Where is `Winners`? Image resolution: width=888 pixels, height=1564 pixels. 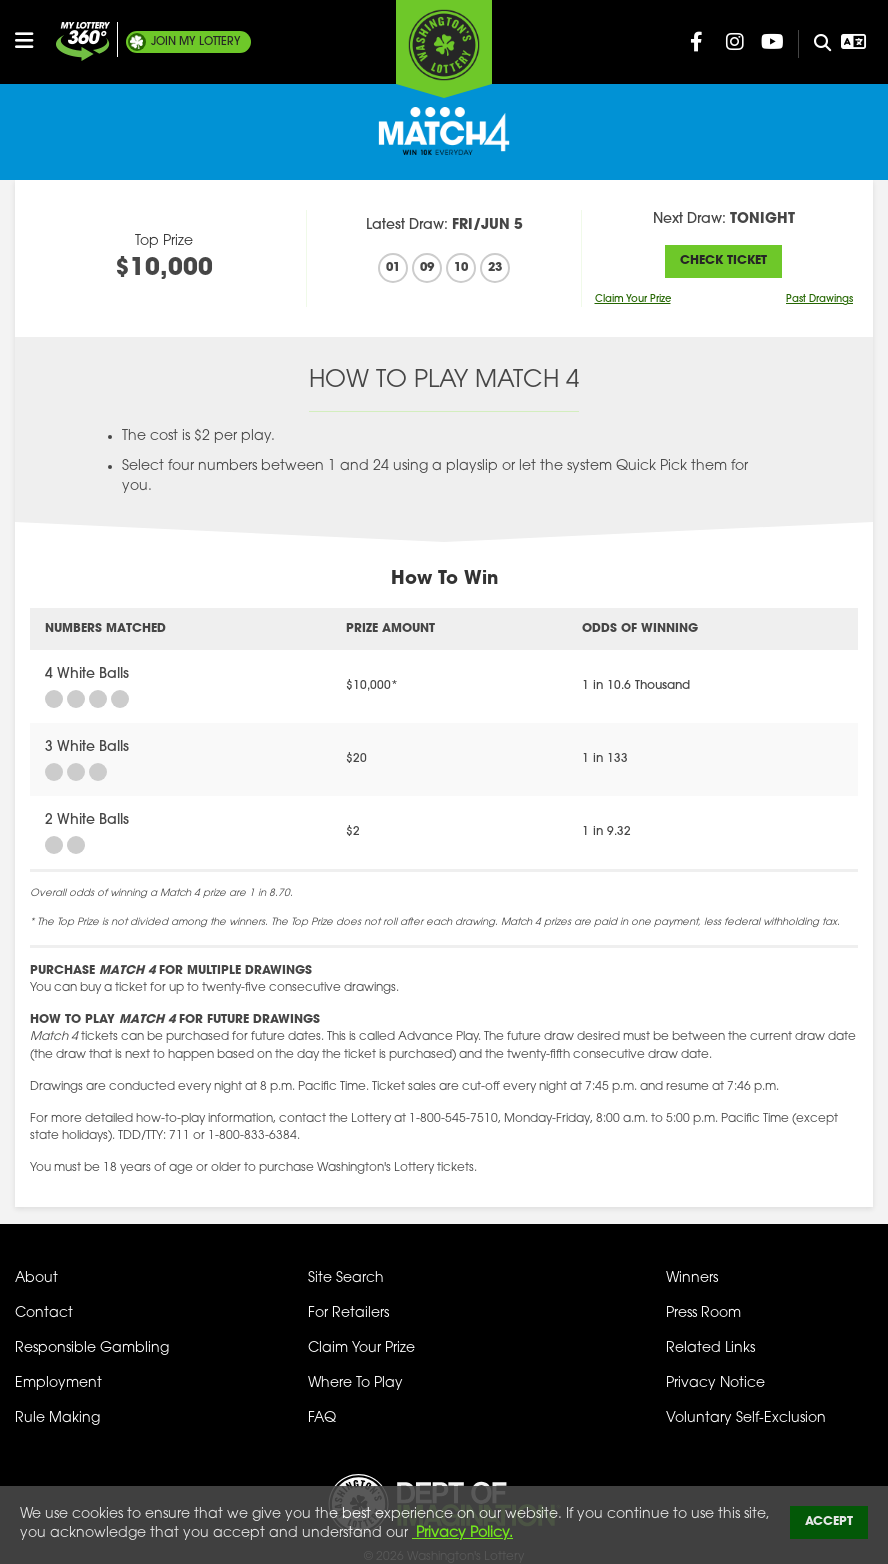
Winners is located at coordinates (692, 1278).